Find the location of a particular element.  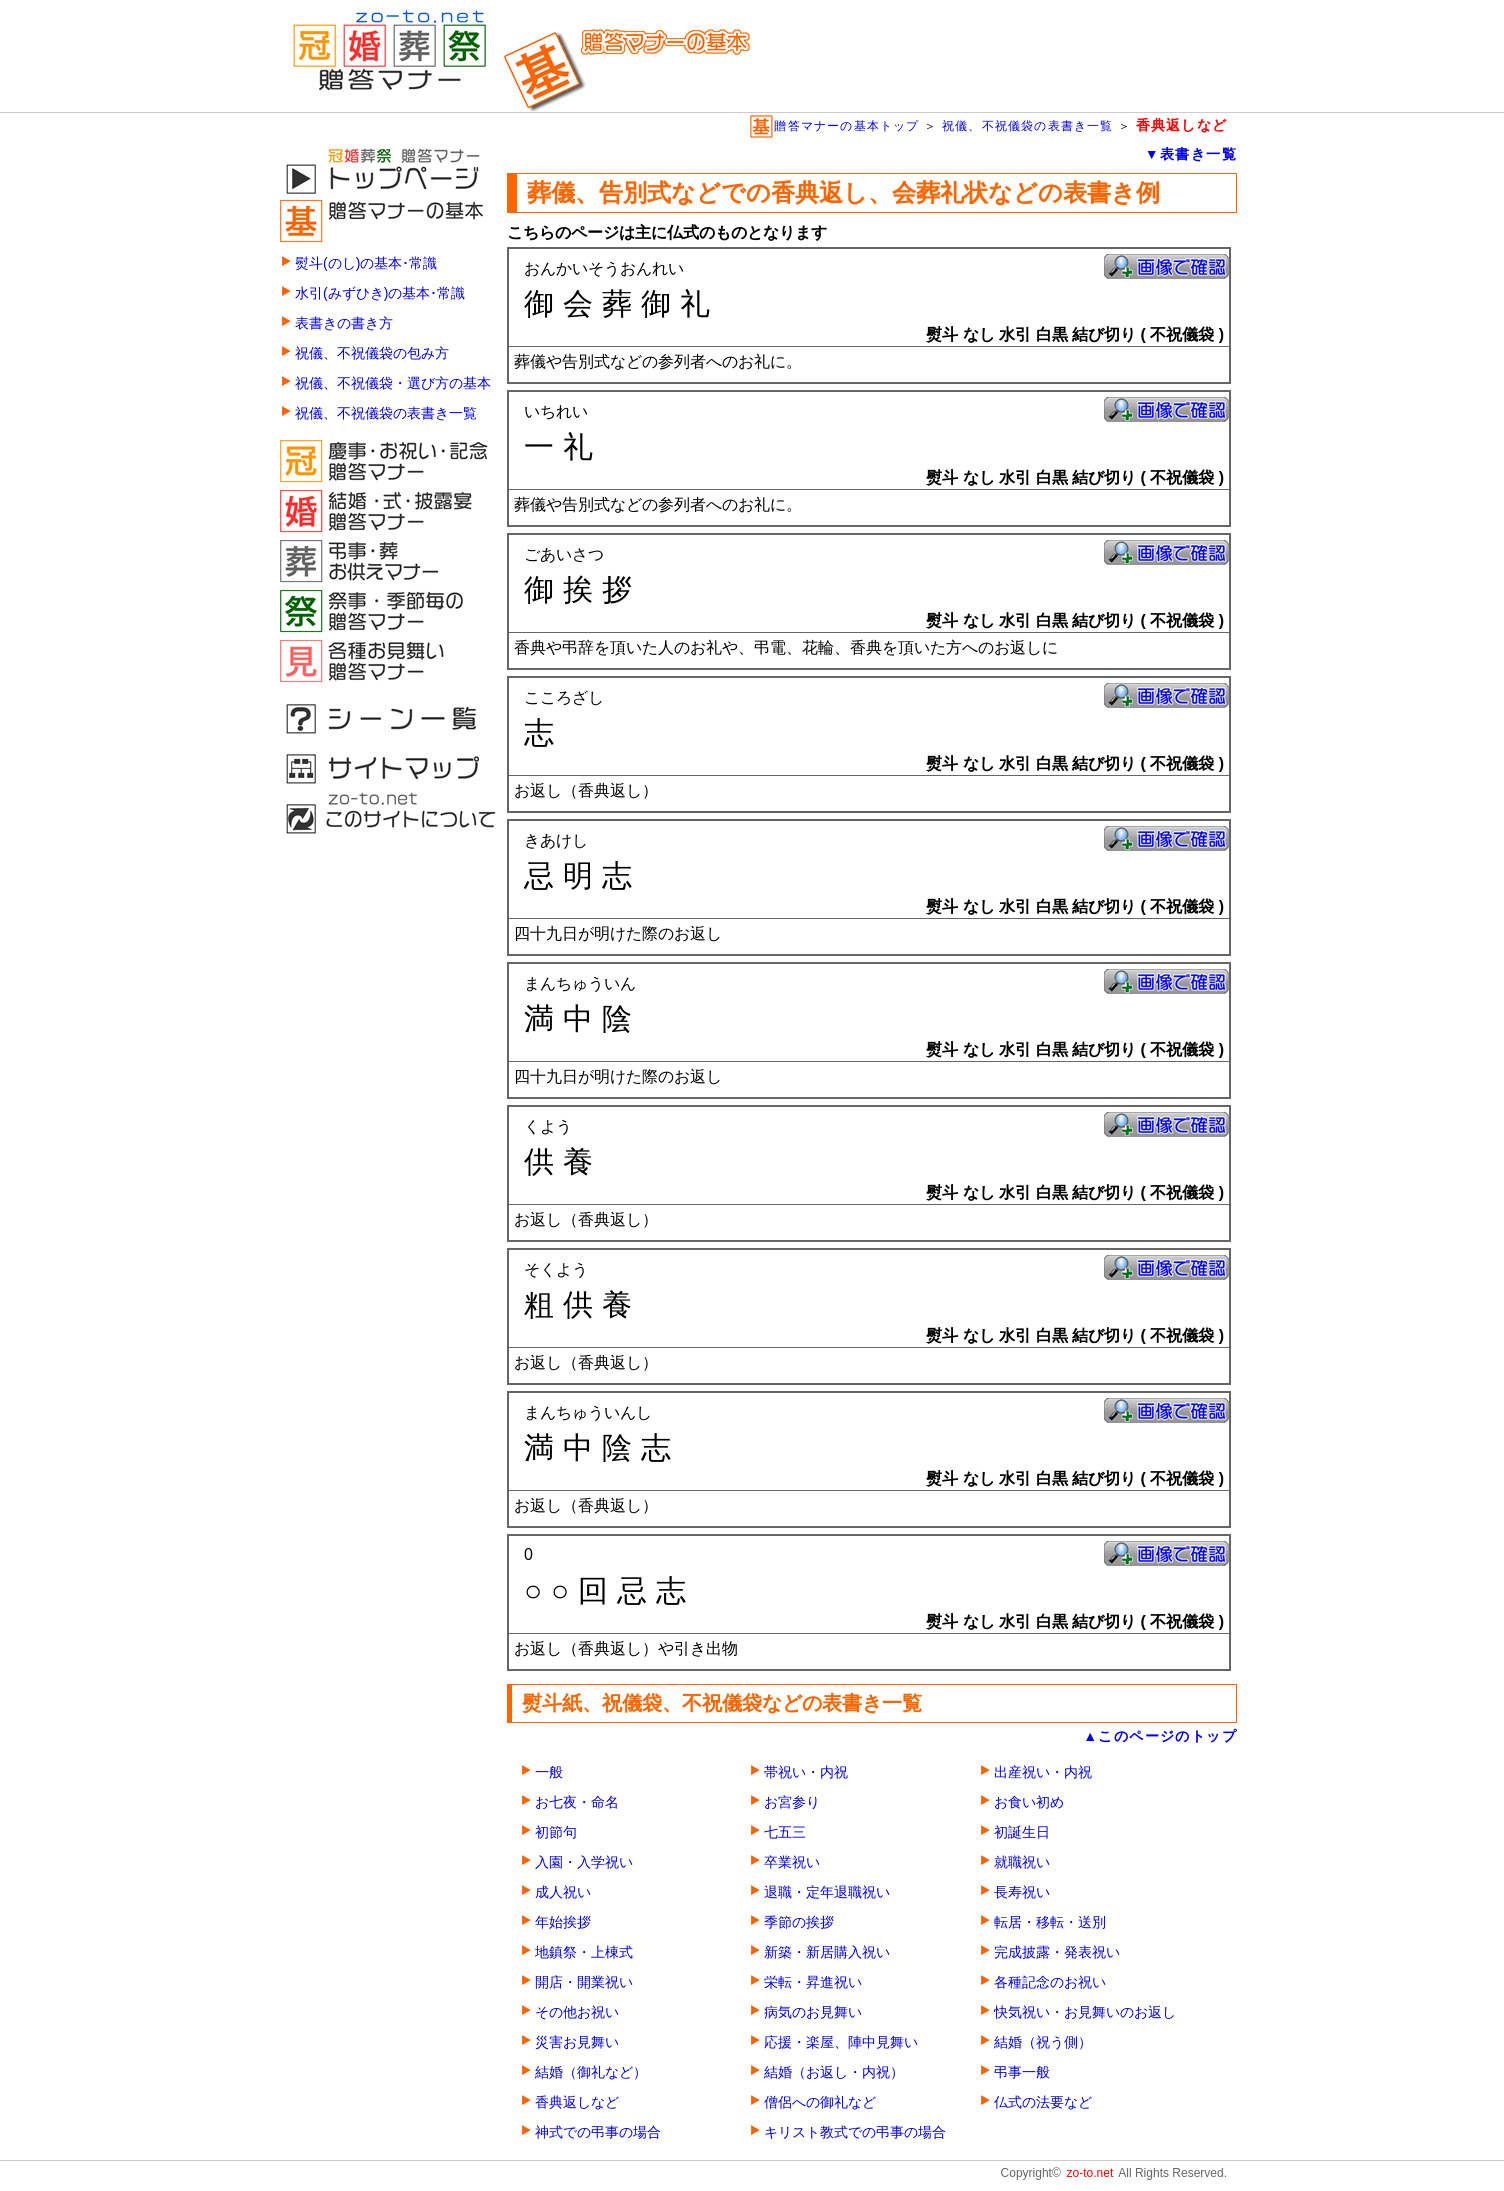

完成披露・発表祝い is located at coordinates (1057, 1952).